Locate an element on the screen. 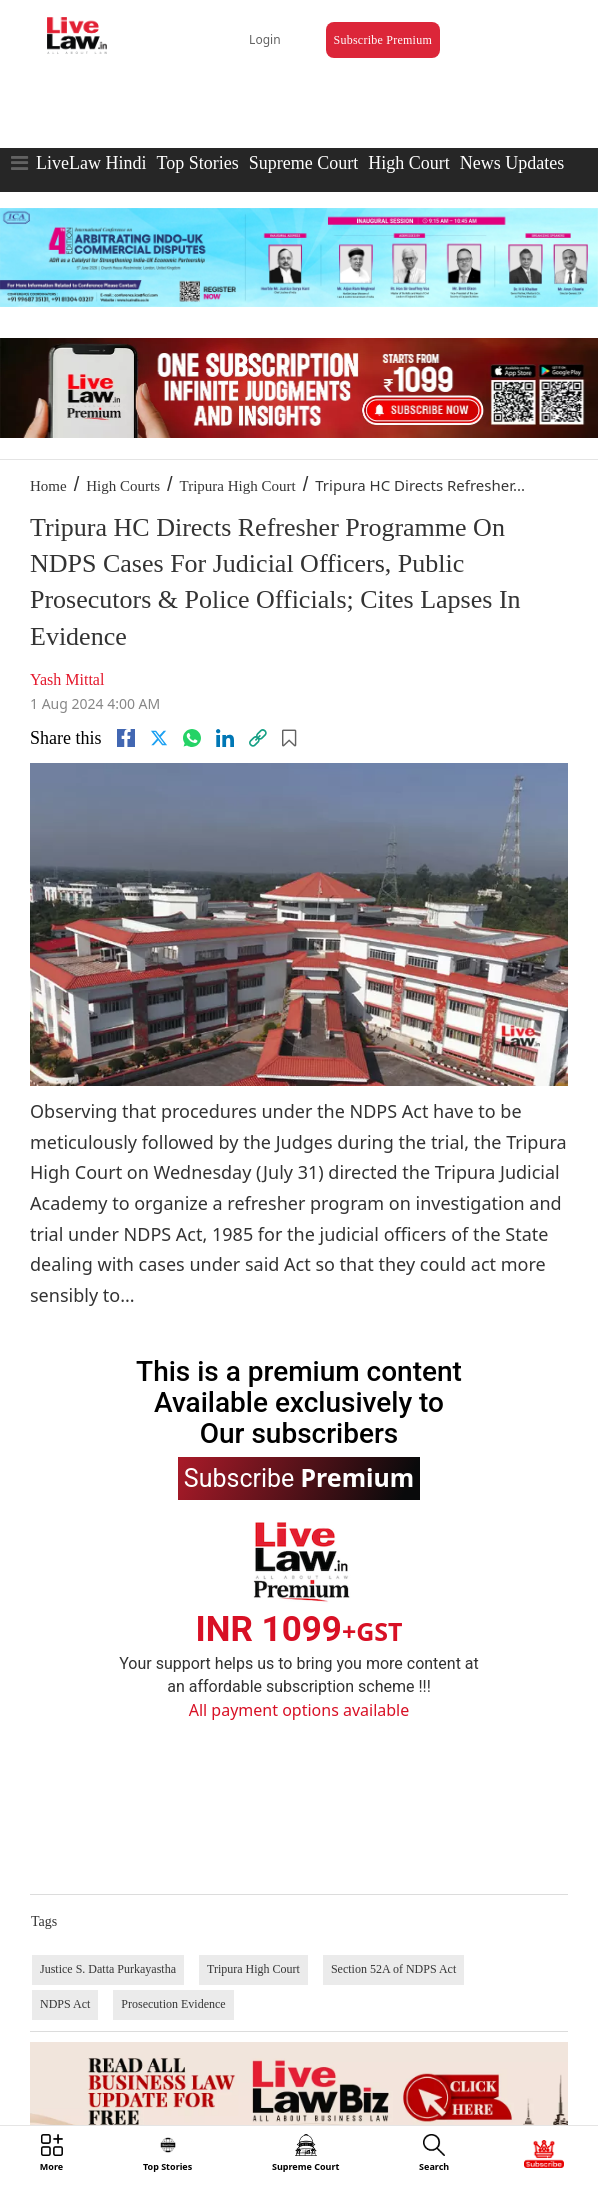 The height and width of the screenshot is (2189, 598). Top Stories is located at coordinates (197, 163).